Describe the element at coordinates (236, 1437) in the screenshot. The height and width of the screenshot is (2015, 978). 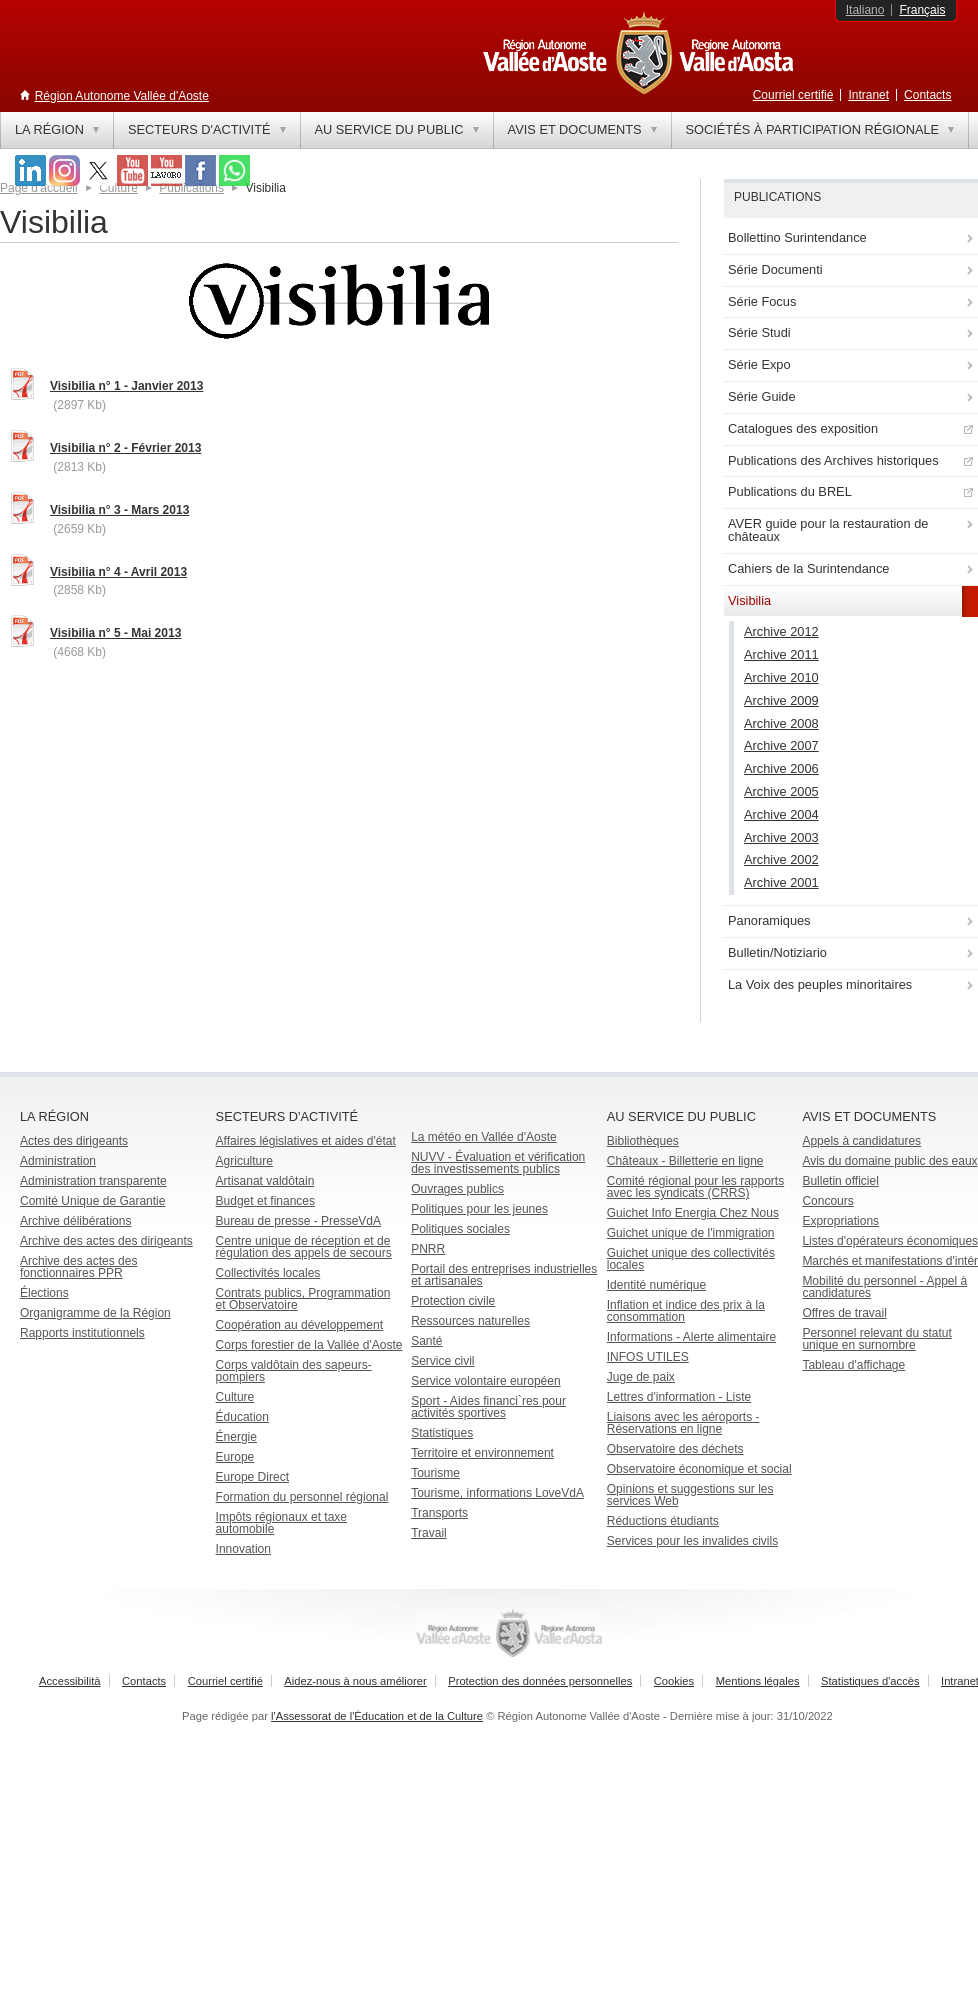
I see `Énergie` at that location.